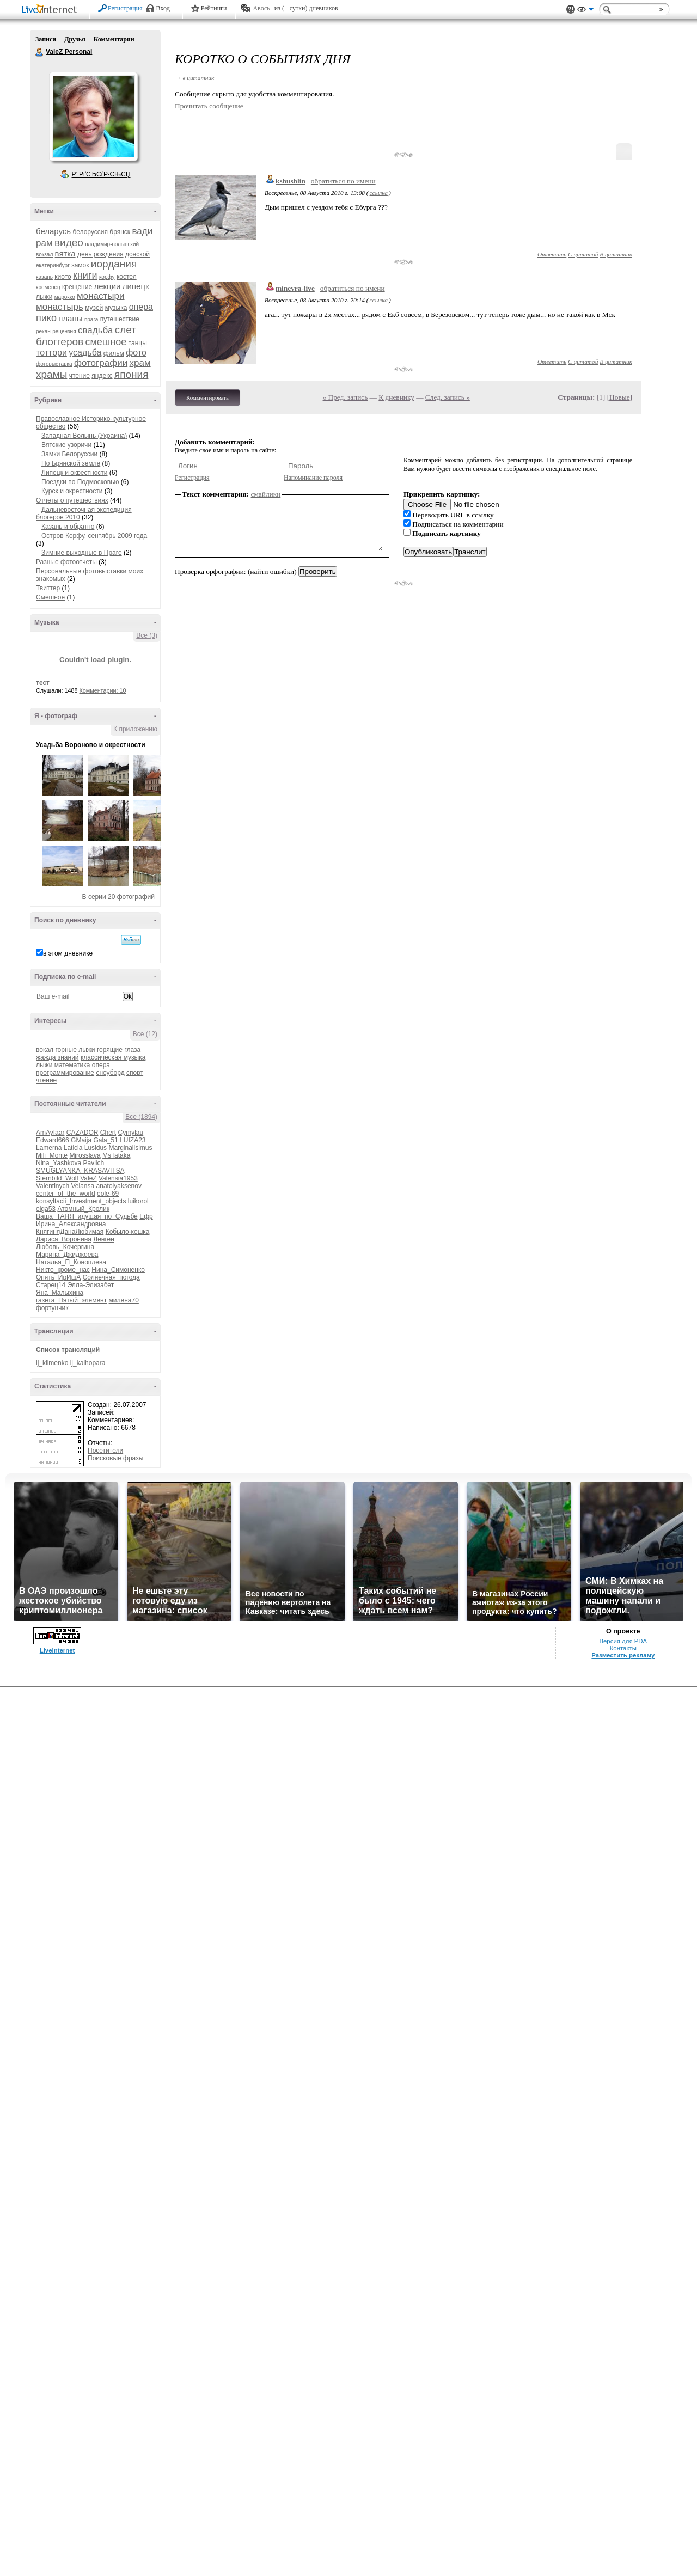  I want to click on + в цитатник, so click(195, 78).